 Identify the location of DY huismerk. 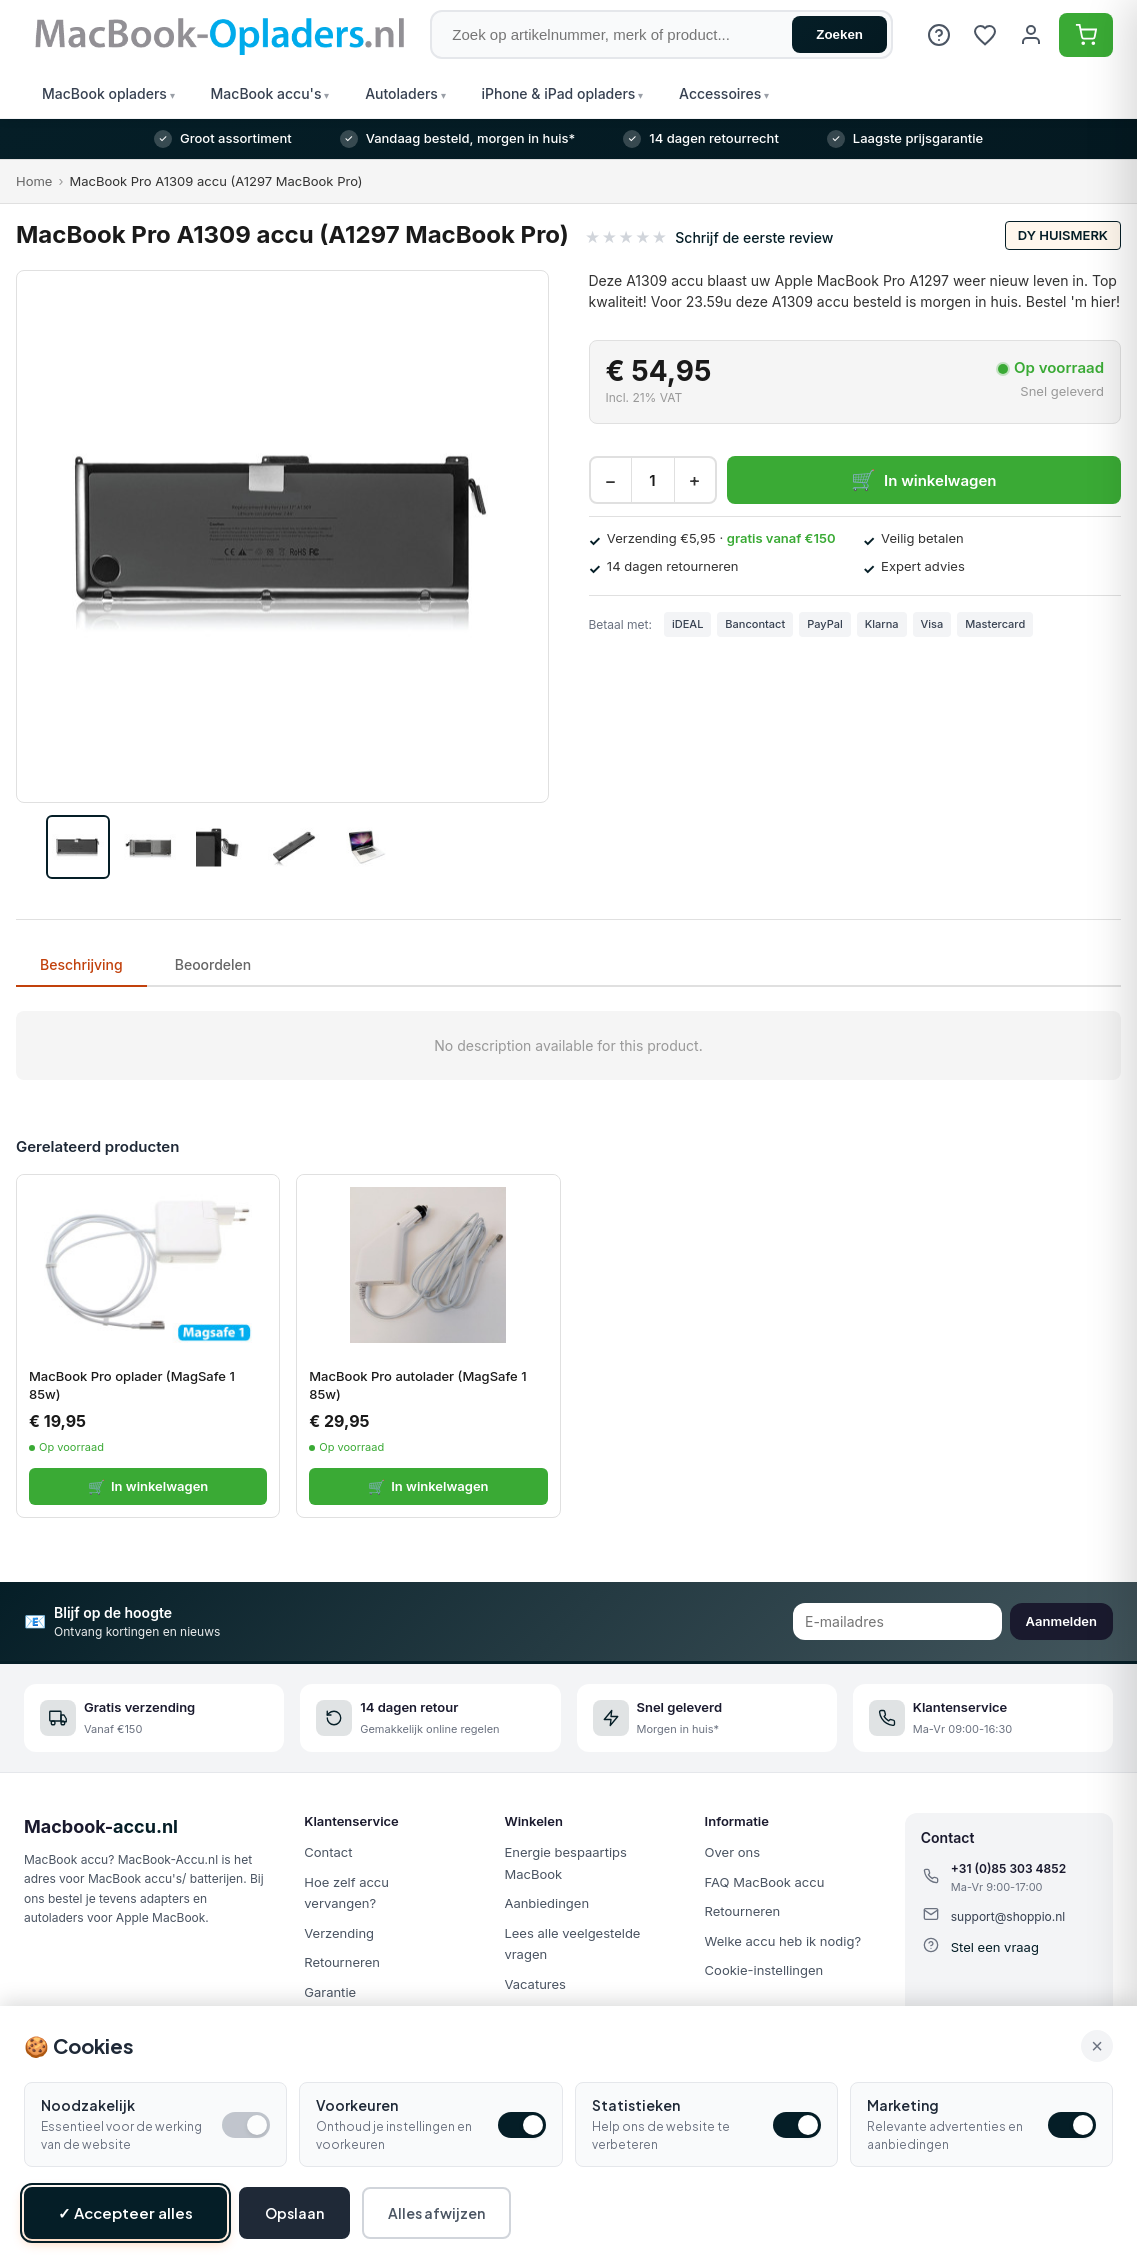
(1063, 235).